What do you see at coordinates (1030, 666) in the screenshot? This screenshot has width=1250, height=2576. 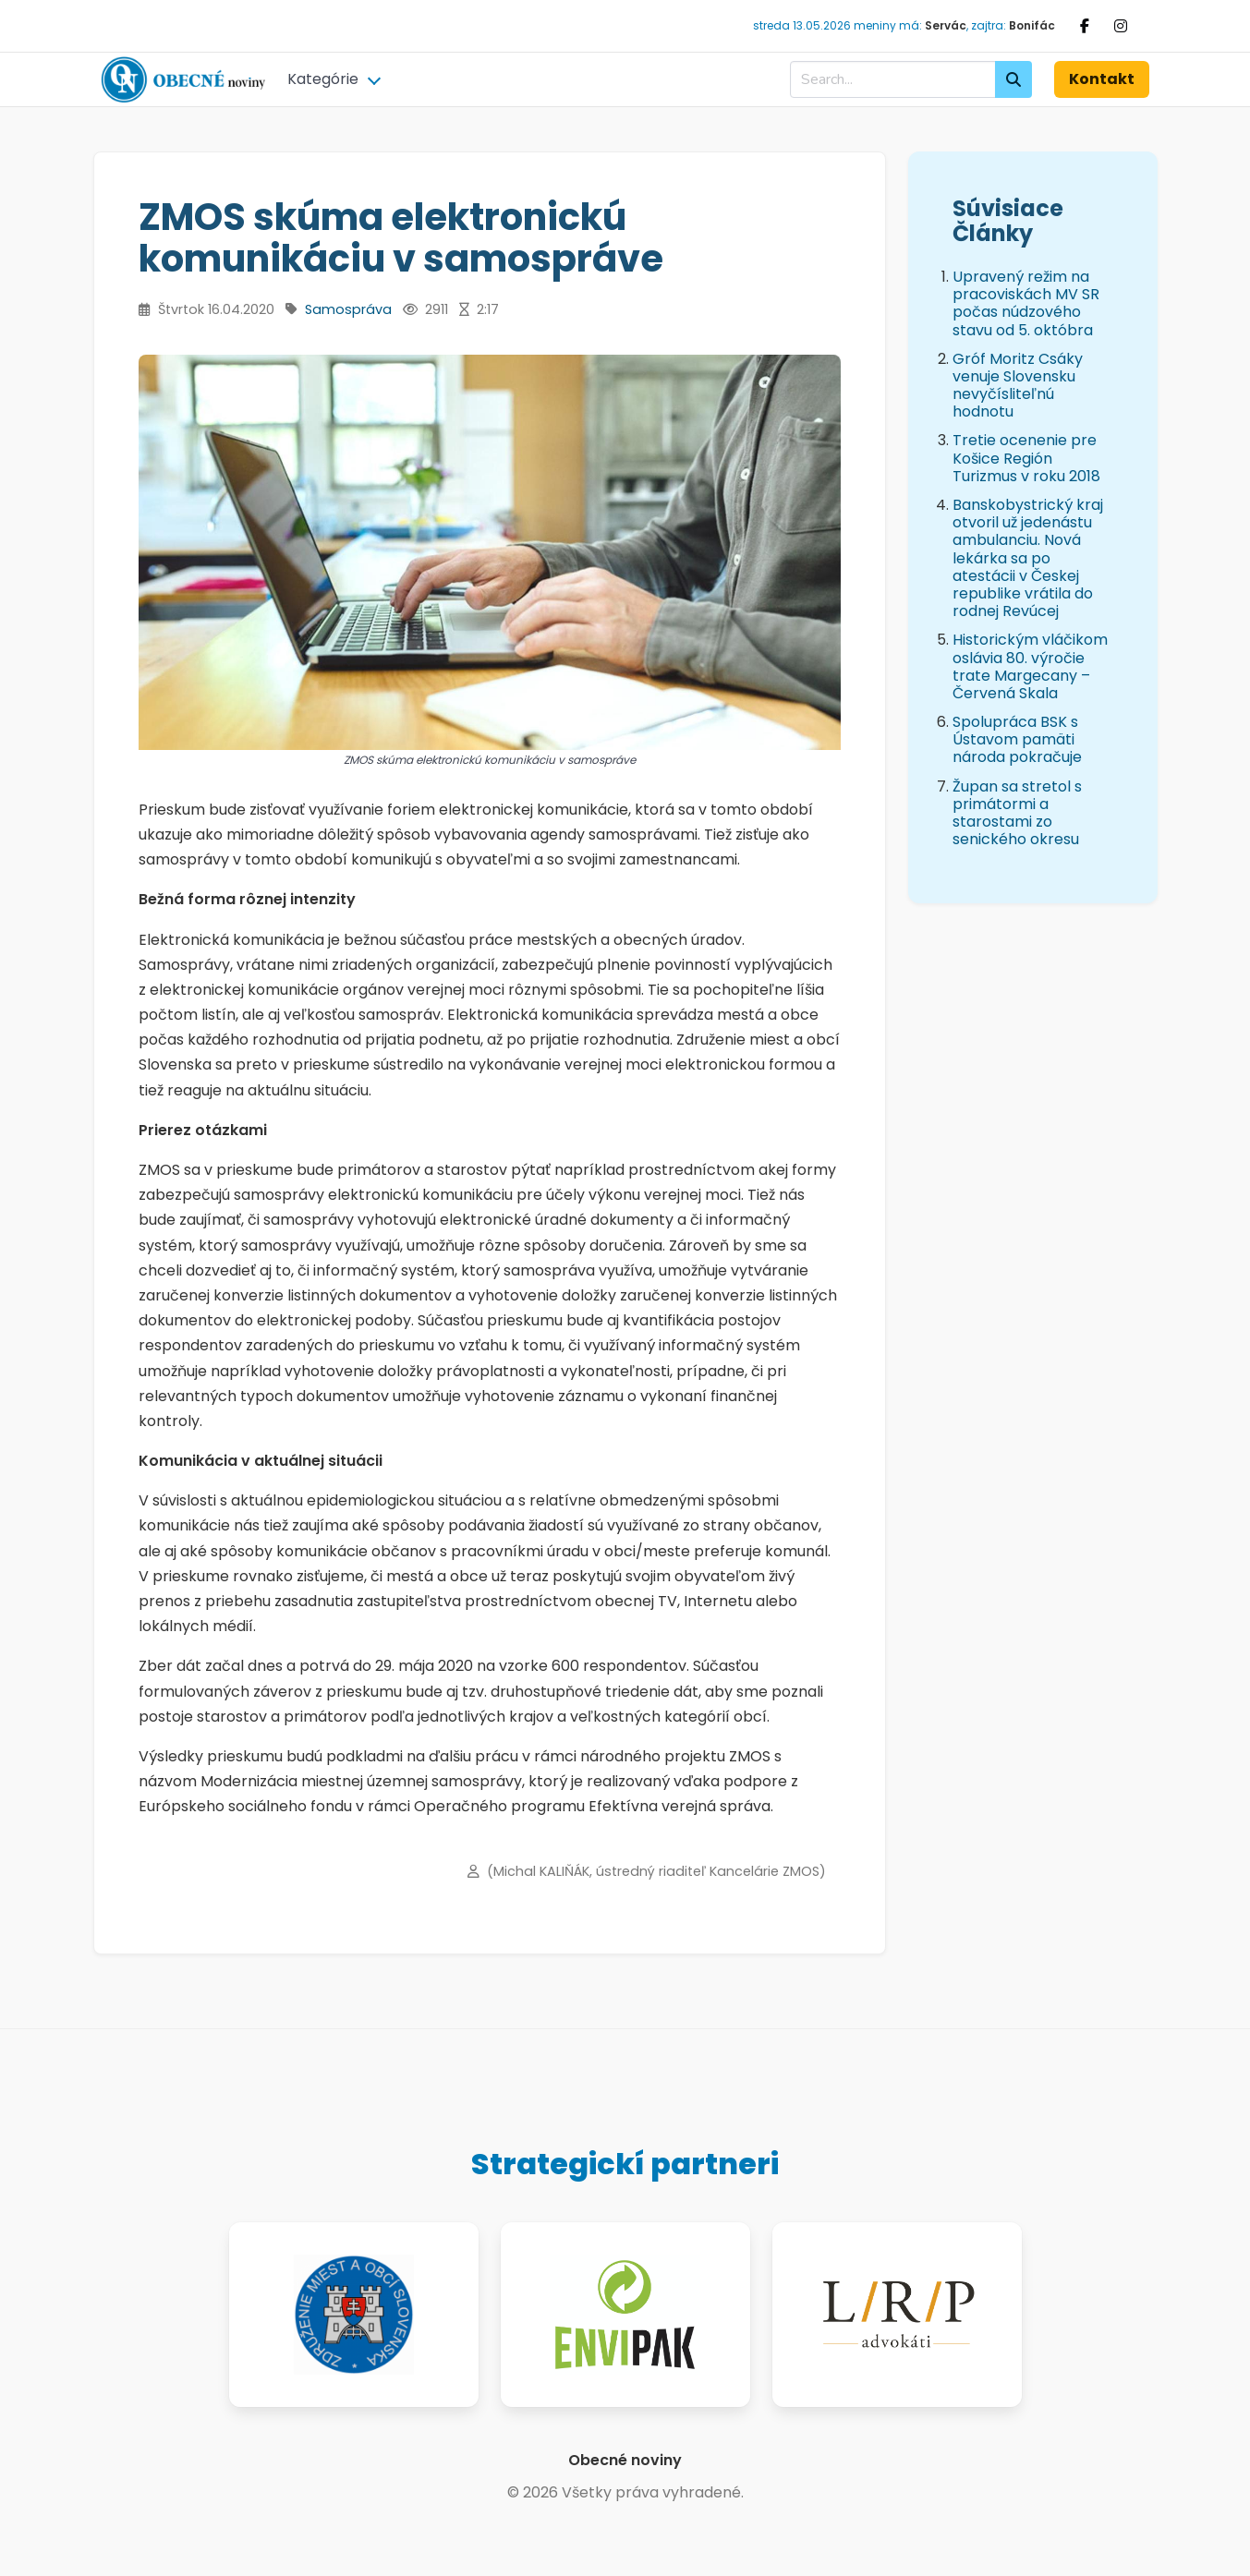 I see `Historickým vláčikom oslávia 80. výročie trate Margecany – Červená Skala` at bounding box center [1030, 666].